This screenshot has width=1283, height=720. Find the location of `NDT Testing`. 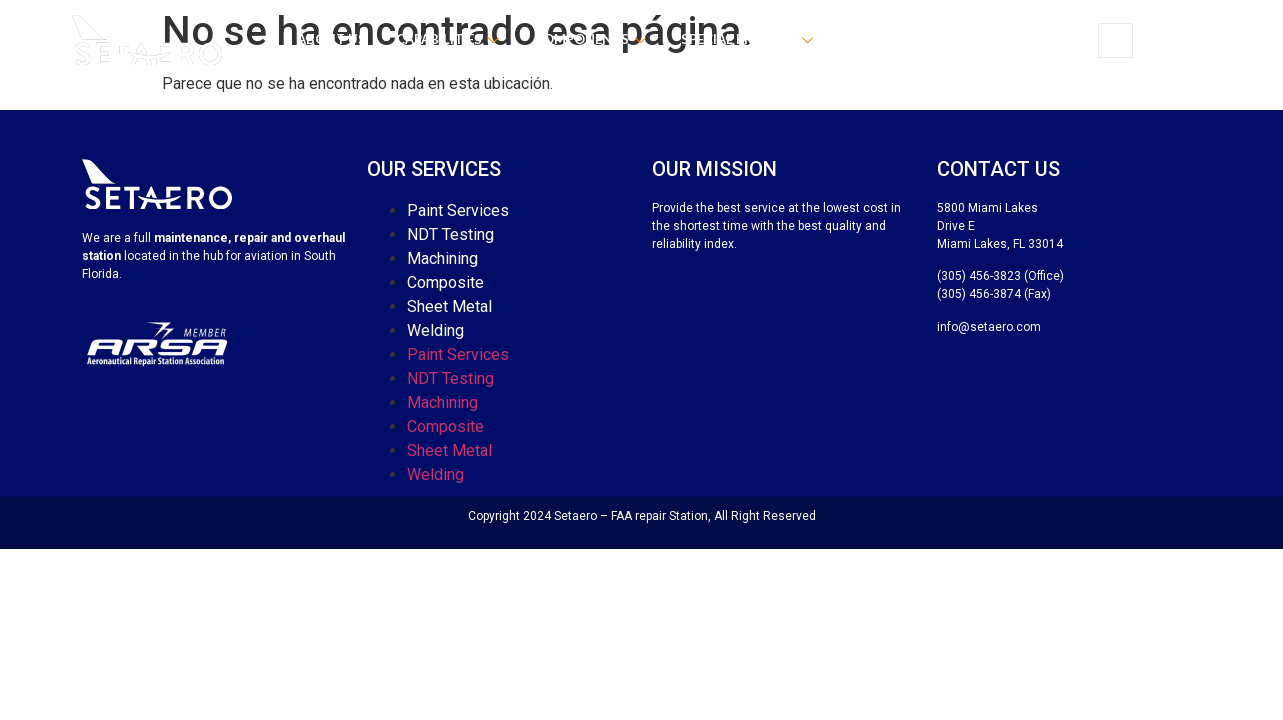

NDT Testing is located at coordinates (450, 234).